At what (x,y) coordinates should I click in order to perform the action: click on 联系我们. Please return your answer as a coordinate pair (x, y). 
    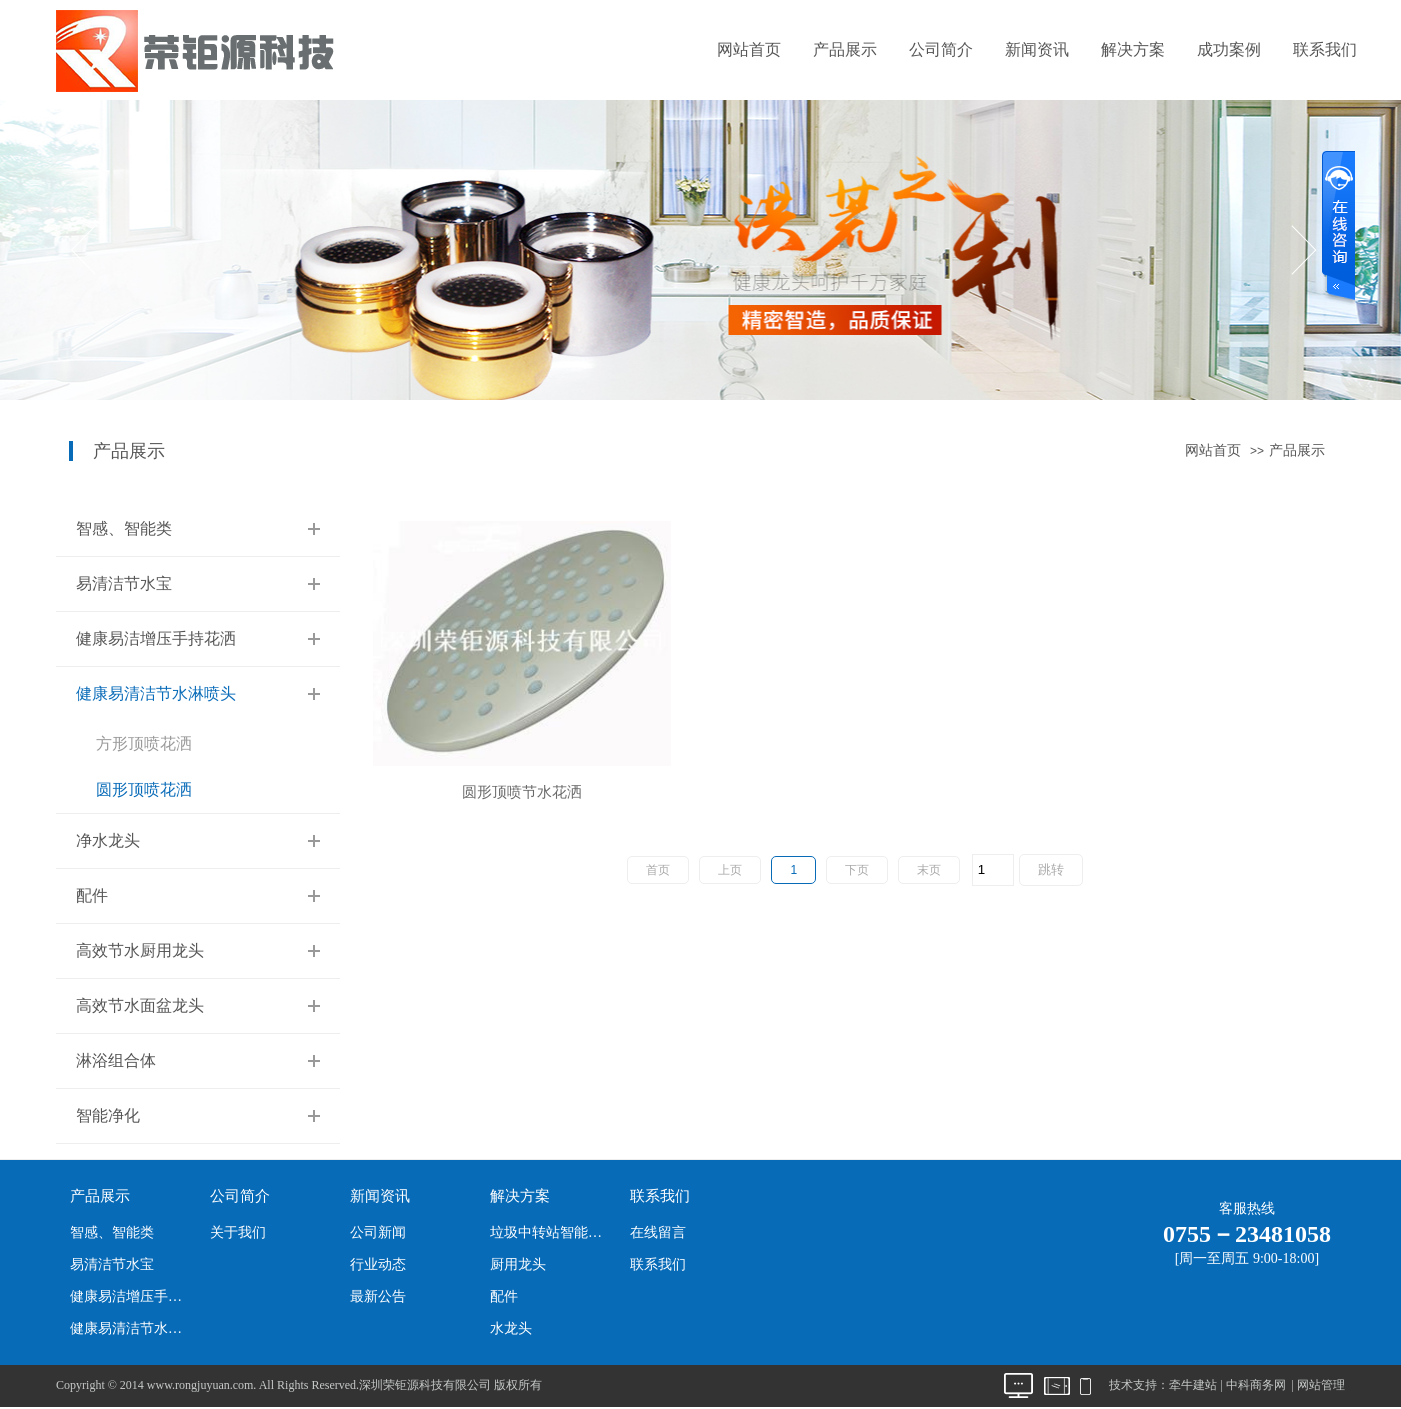
    Looking at the image, I should click on (1325, 49).